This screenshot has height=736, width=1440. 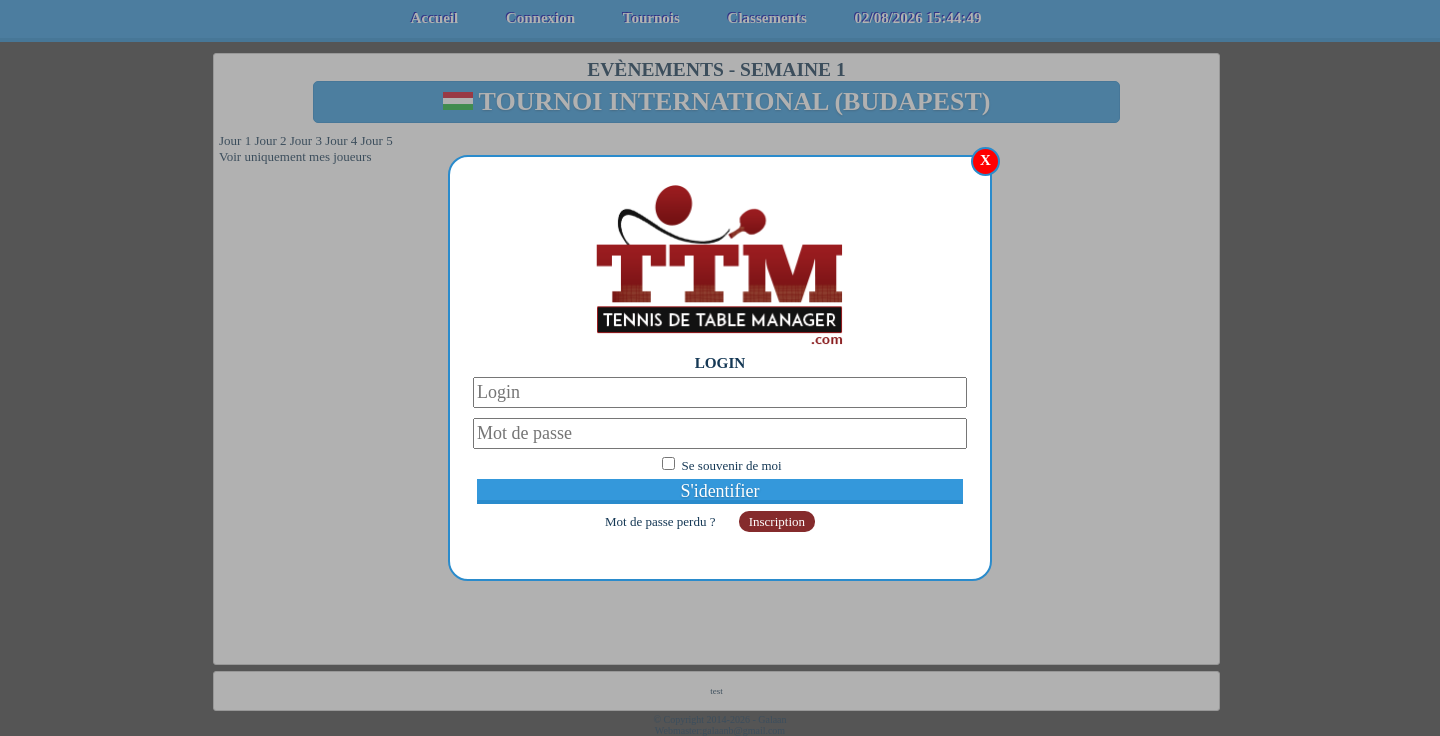 What do you see at coordinates (777, 521) in the screenshot?
I see `Inscription` at bounding box center [777, 521].